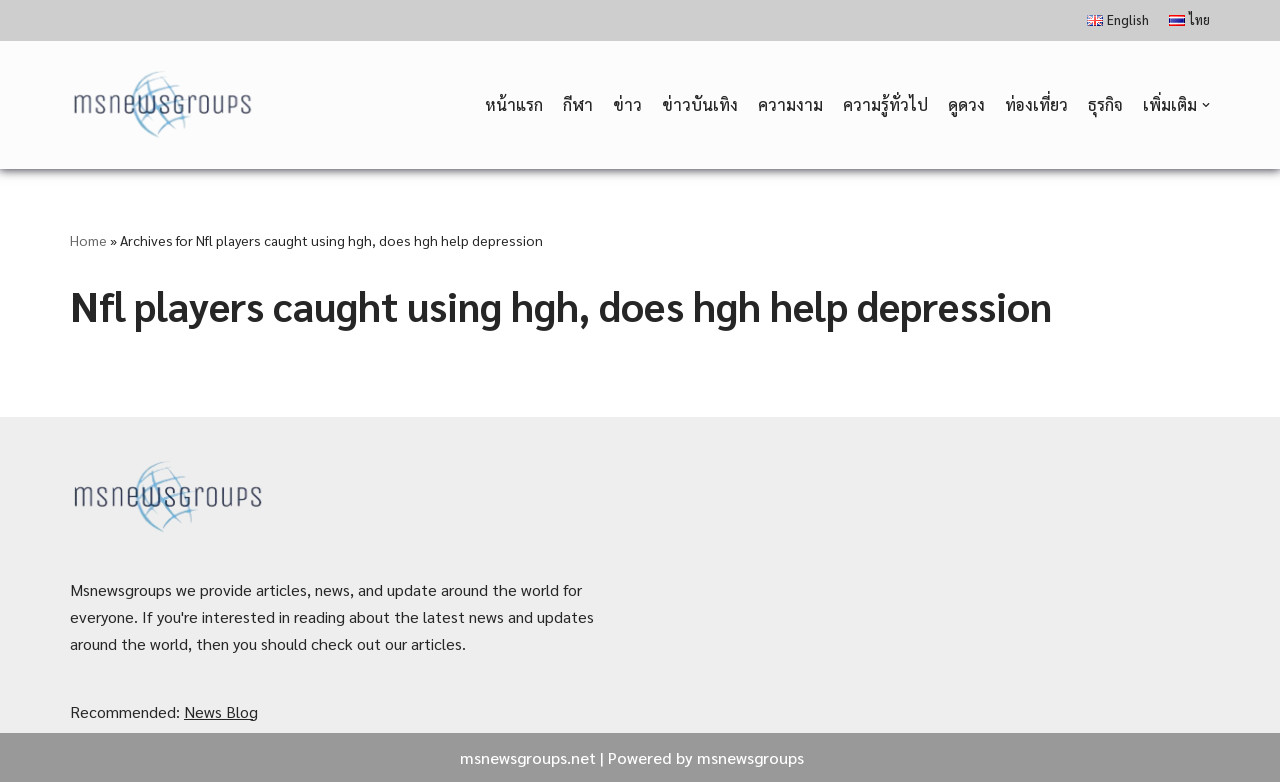 The width and height of the screenshot is (1280, 782). I want to click on ท่องเที่ยว, so click(1036, 104).